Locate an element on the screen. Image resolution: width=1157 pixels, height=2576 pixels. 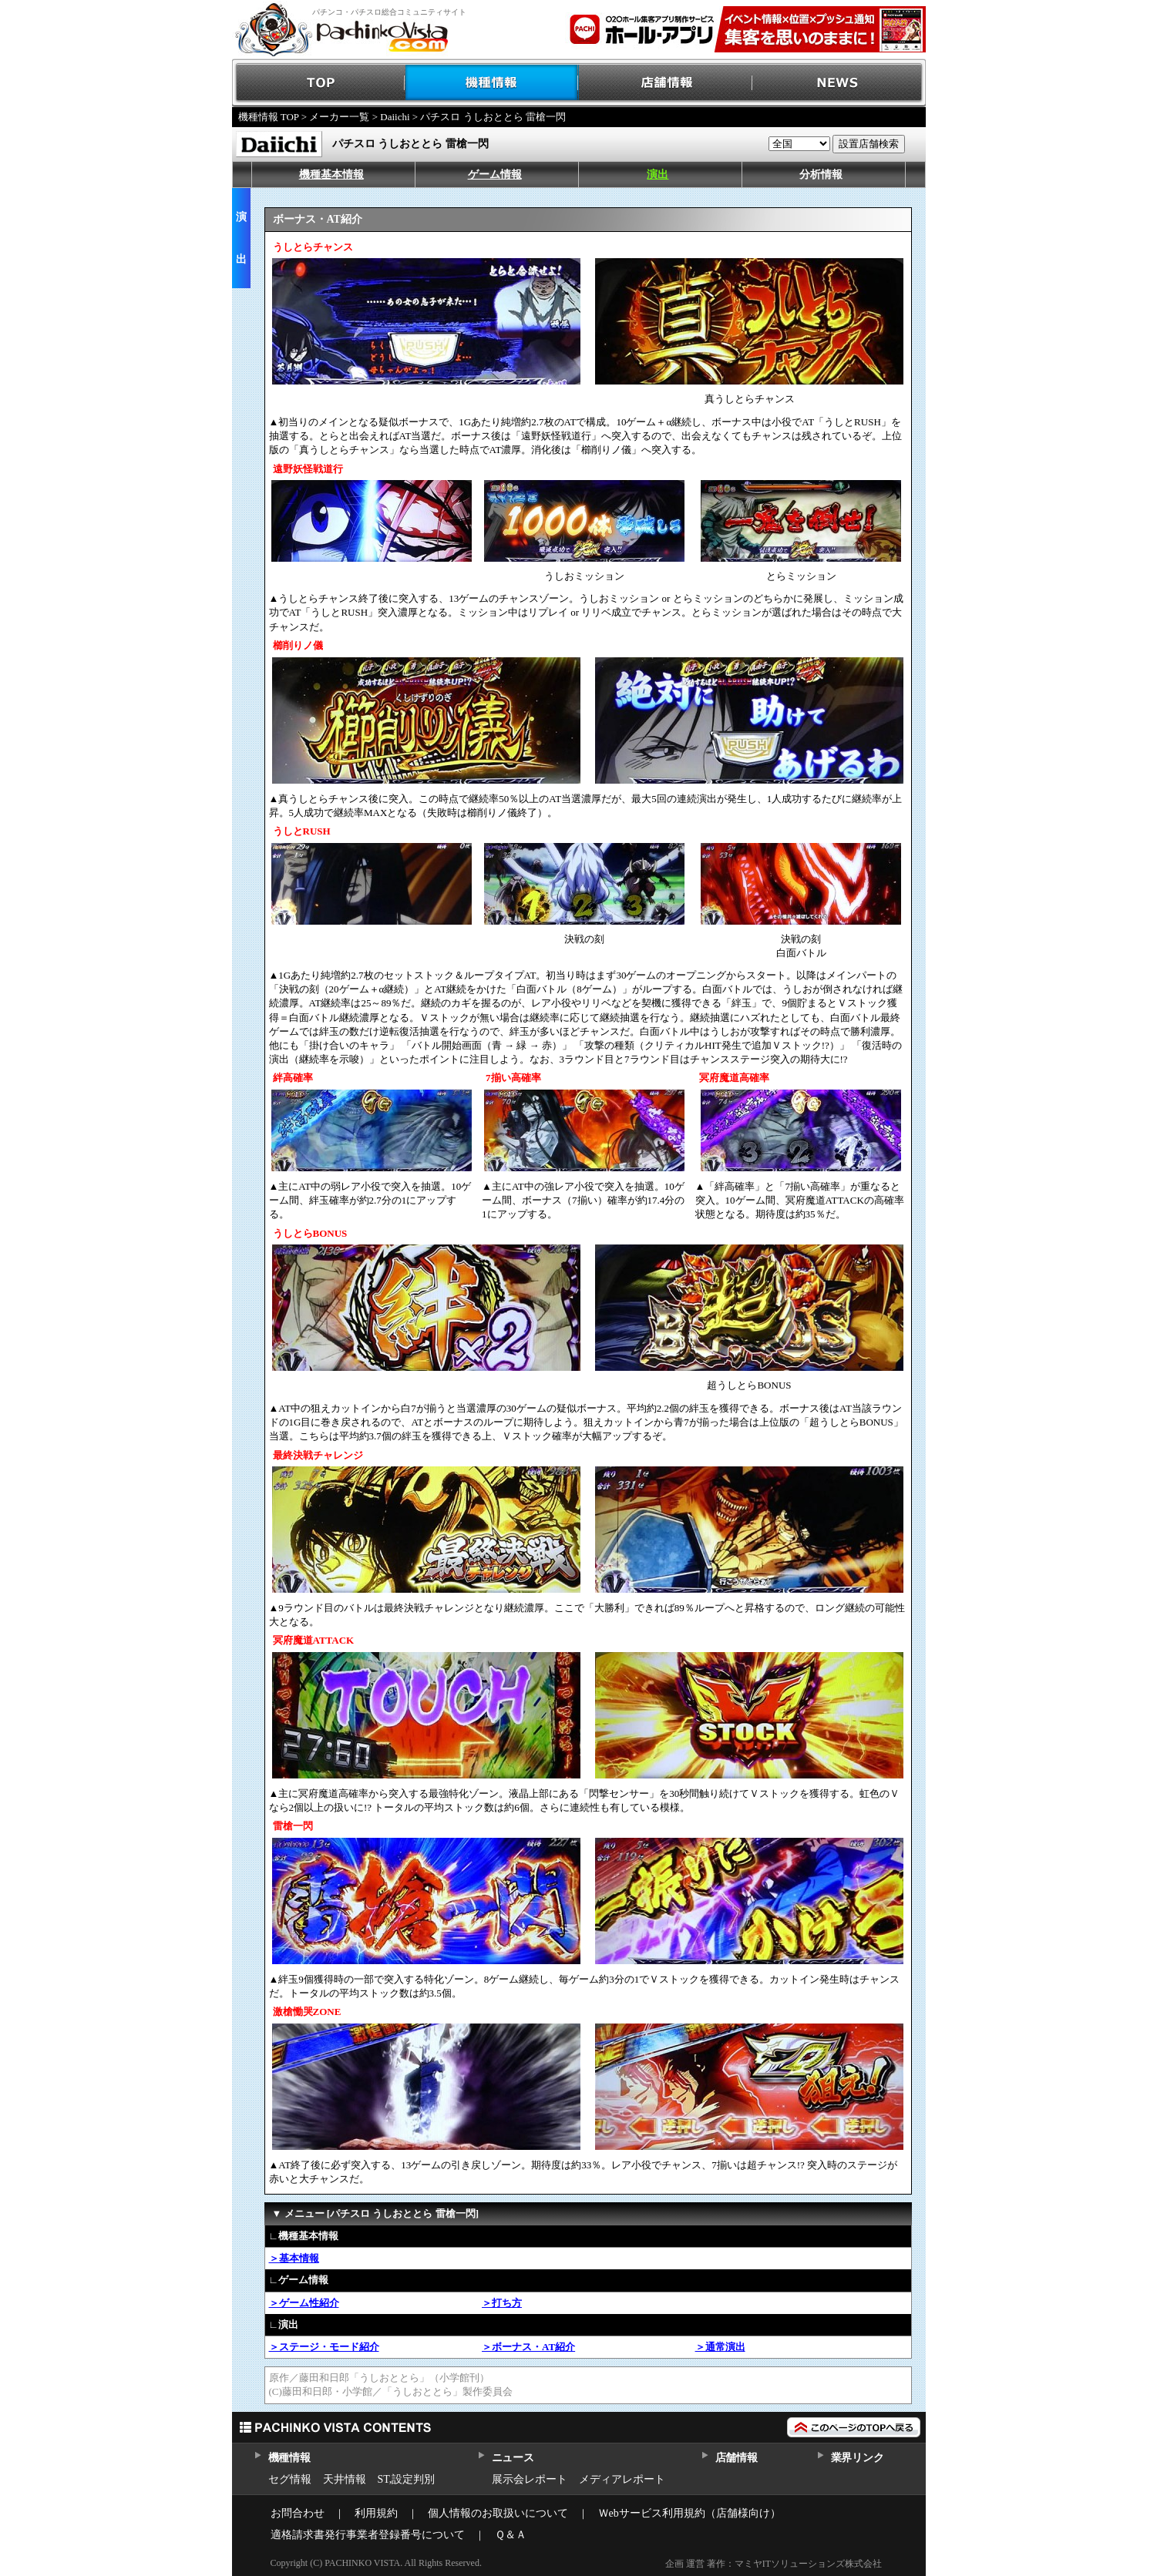
＞ボーナス・AT紹介 is located at coordinates (528, 2347).